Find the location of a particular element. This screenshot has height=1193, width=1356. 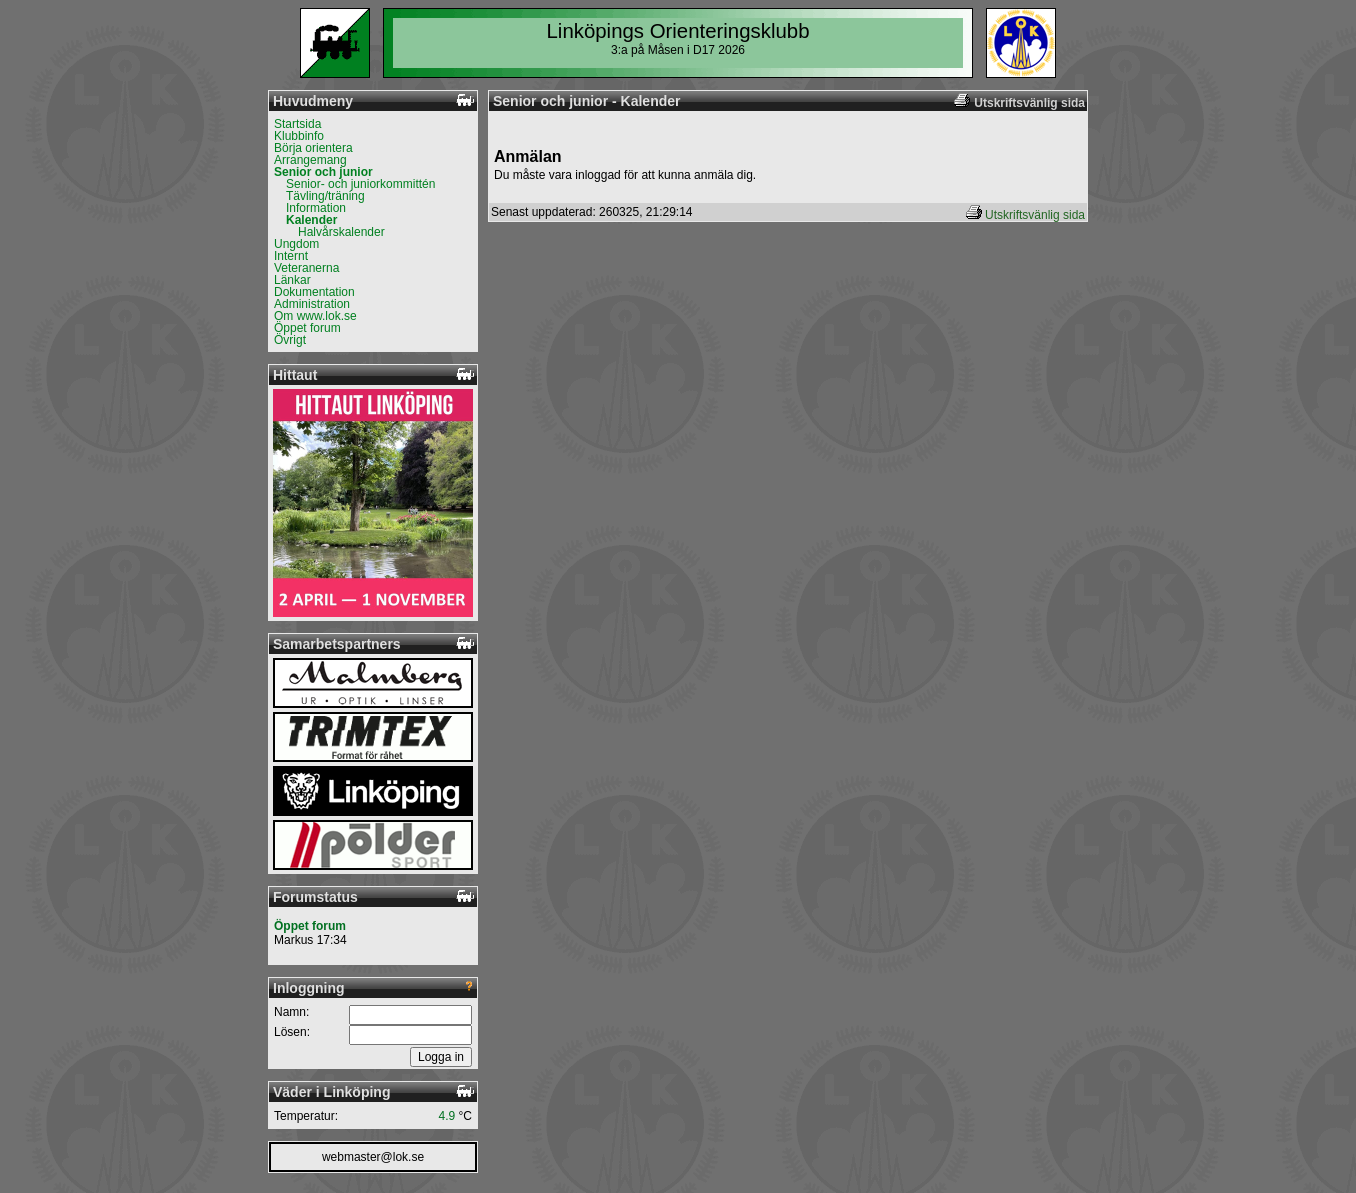

Utskriftsvänlig sida is located at coordinates (1035, 215).